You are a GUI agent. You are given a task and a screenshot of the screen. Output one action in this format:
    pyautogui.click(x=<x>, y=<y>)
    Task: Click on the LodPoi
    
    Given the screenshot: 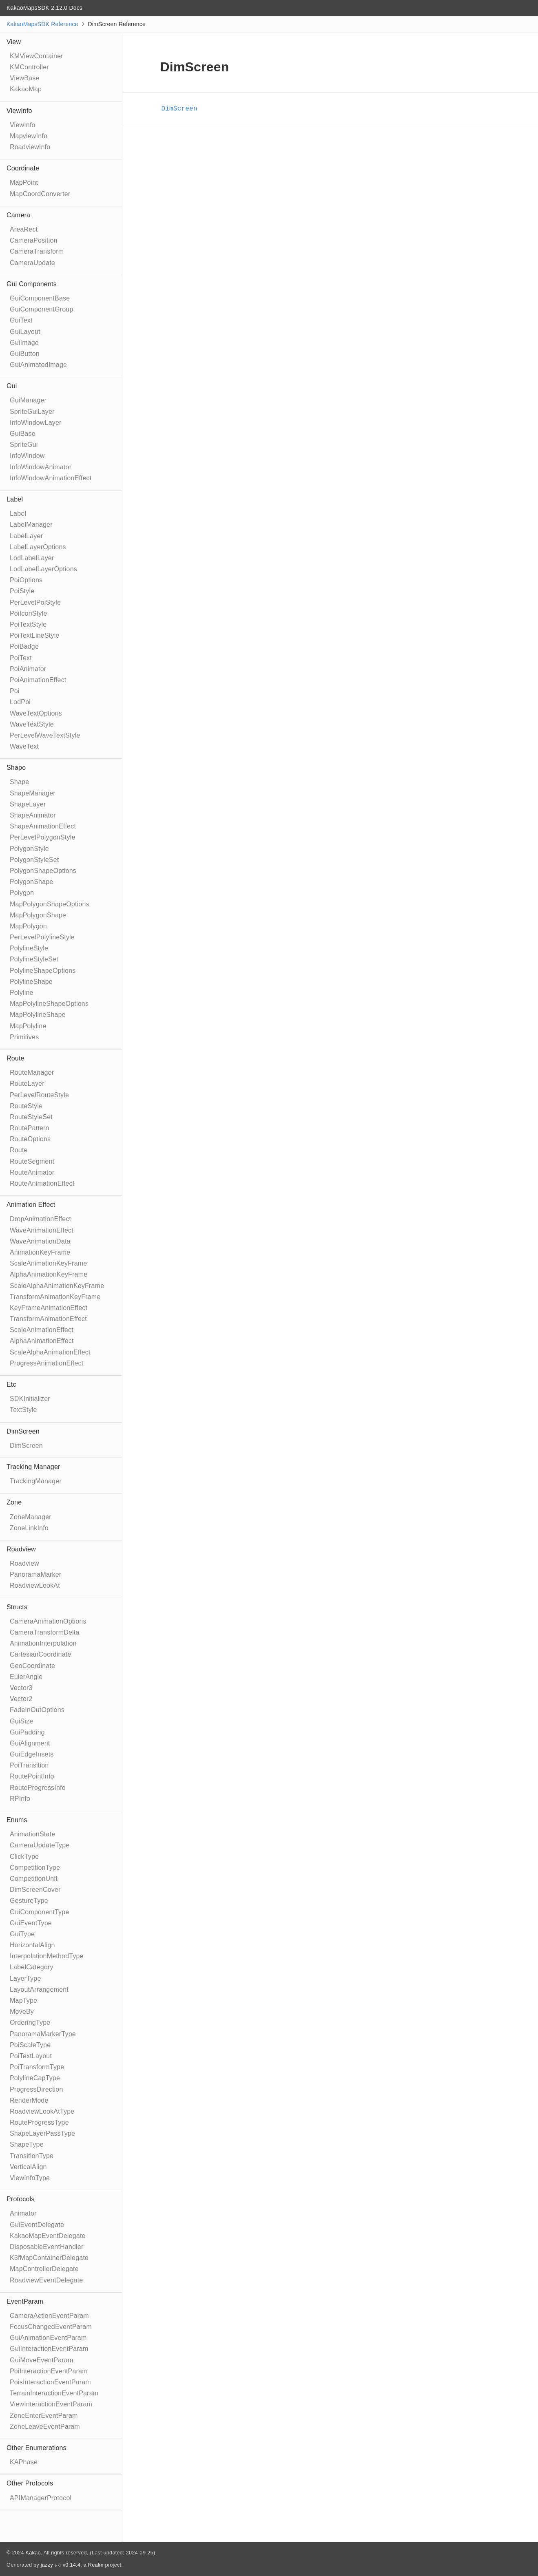 What is the action you would take?
    pyautogui.click(x=20, y=701)
    